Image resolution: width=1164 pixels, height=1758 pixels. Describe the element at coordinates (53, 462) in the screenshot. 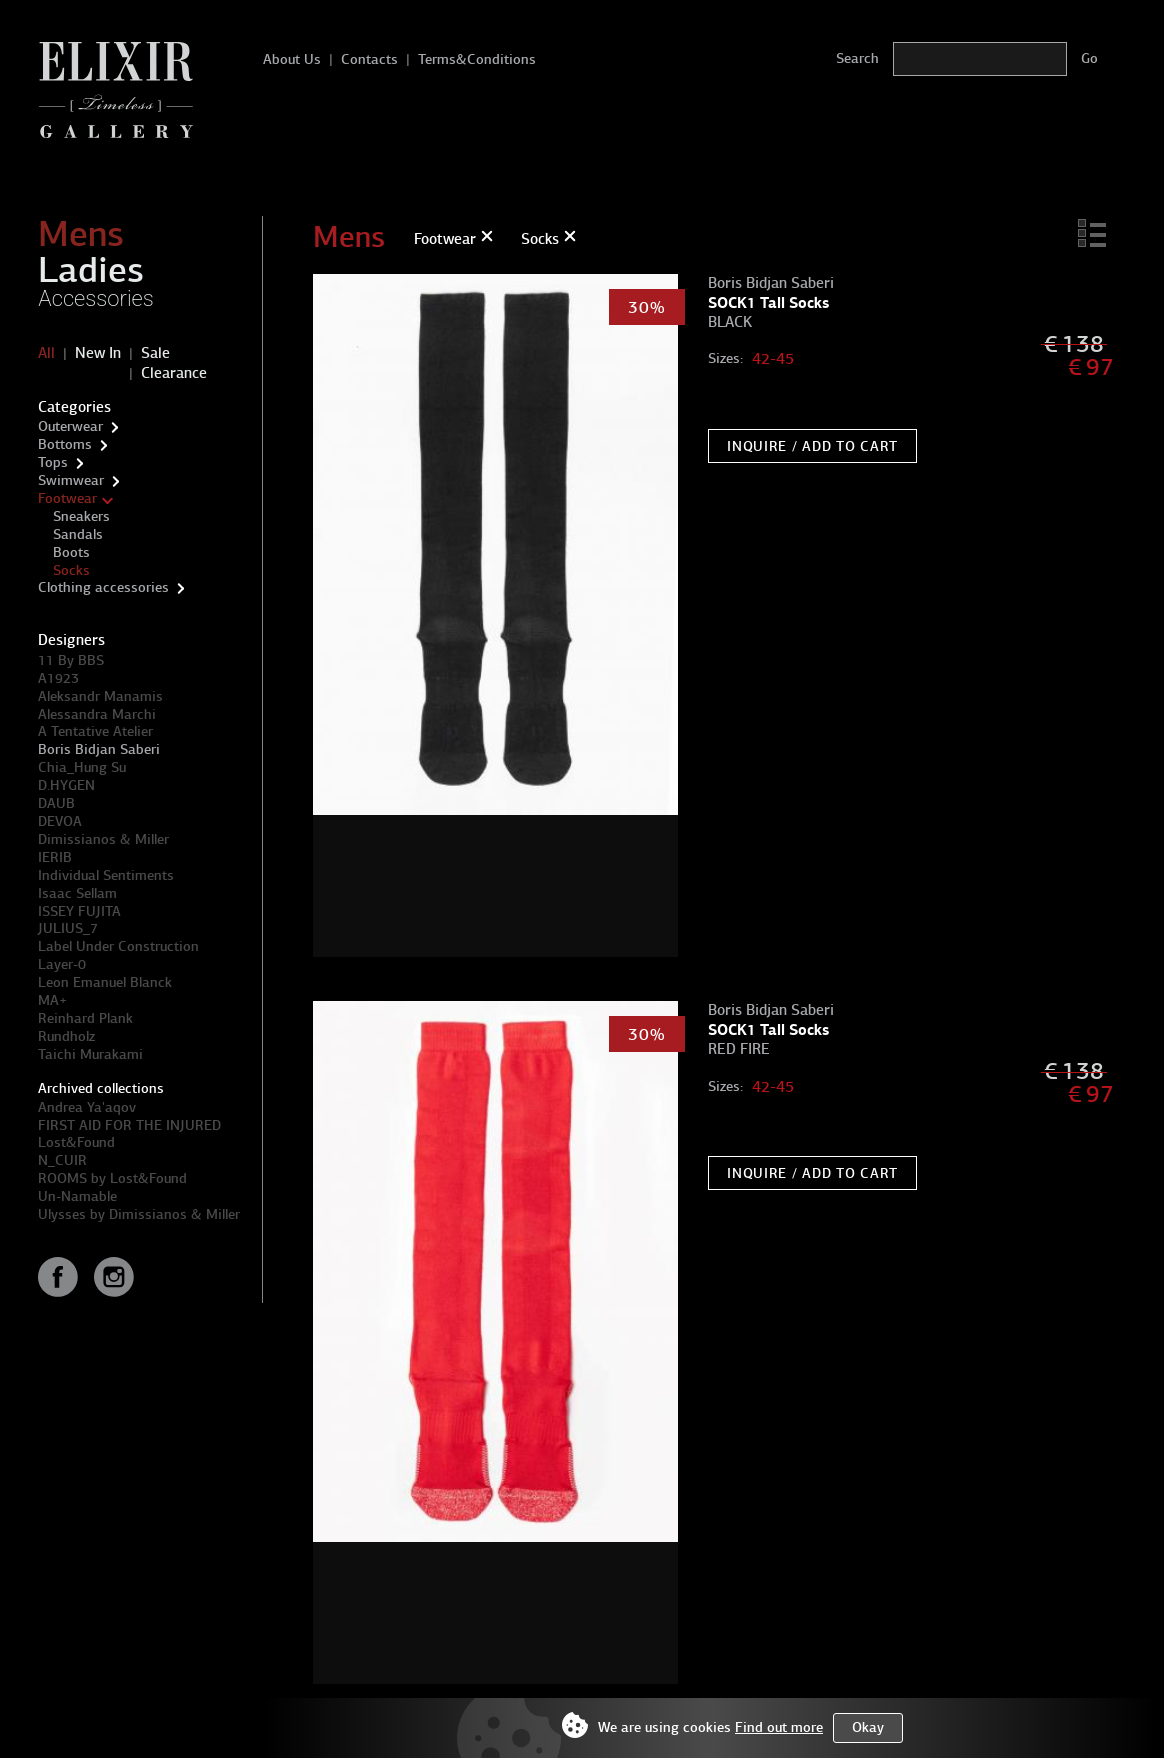

I see `Tops` at that location.